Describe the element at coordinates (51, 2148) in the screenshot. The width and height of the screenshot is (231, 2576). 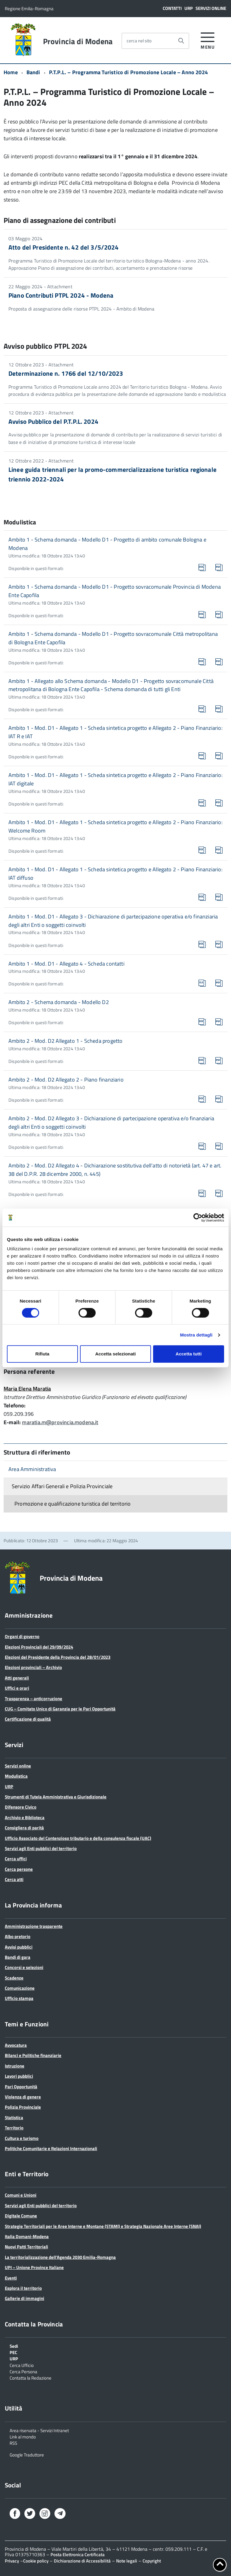
I see `Politiche Comunitarie e Relazioni Internazionali` at that location.